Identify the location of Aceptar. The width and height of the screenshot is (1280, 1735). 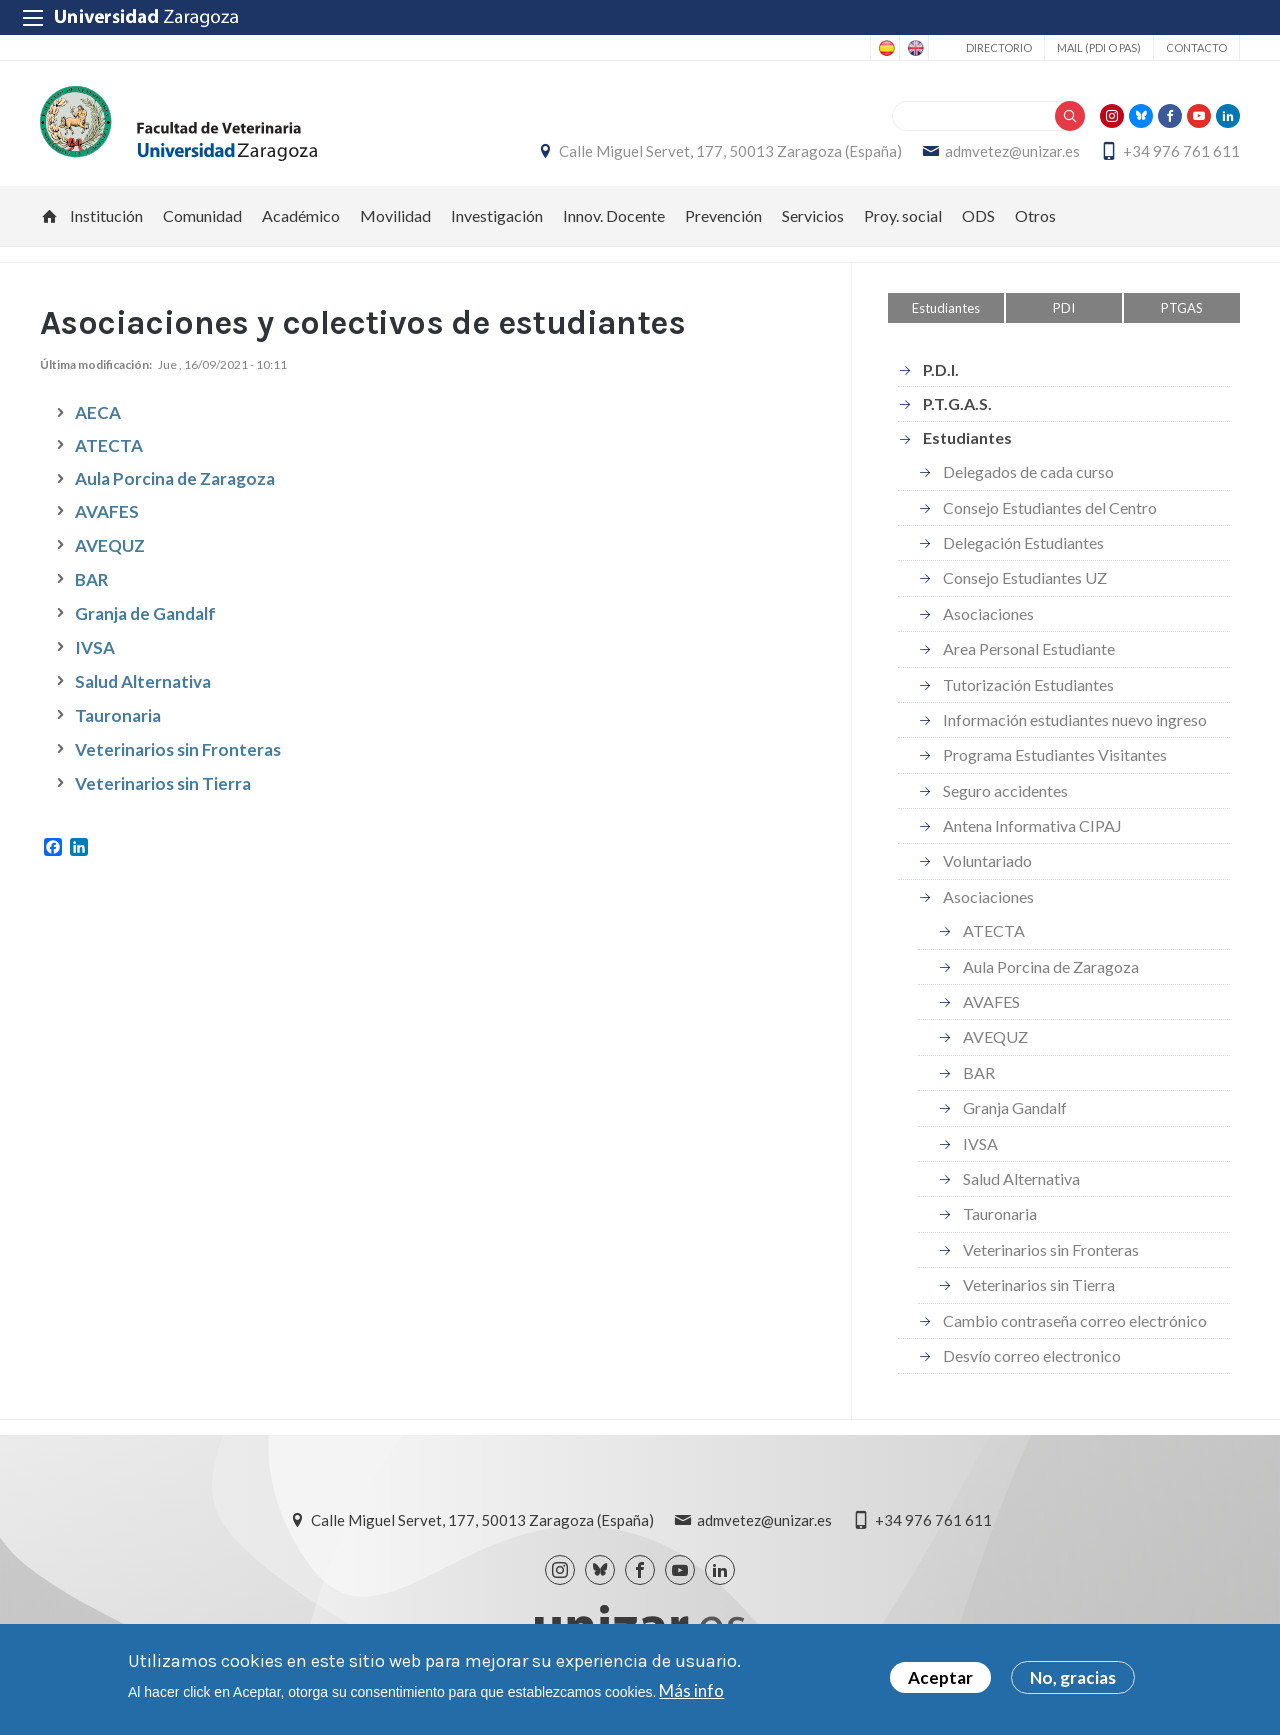
(940, 1677).